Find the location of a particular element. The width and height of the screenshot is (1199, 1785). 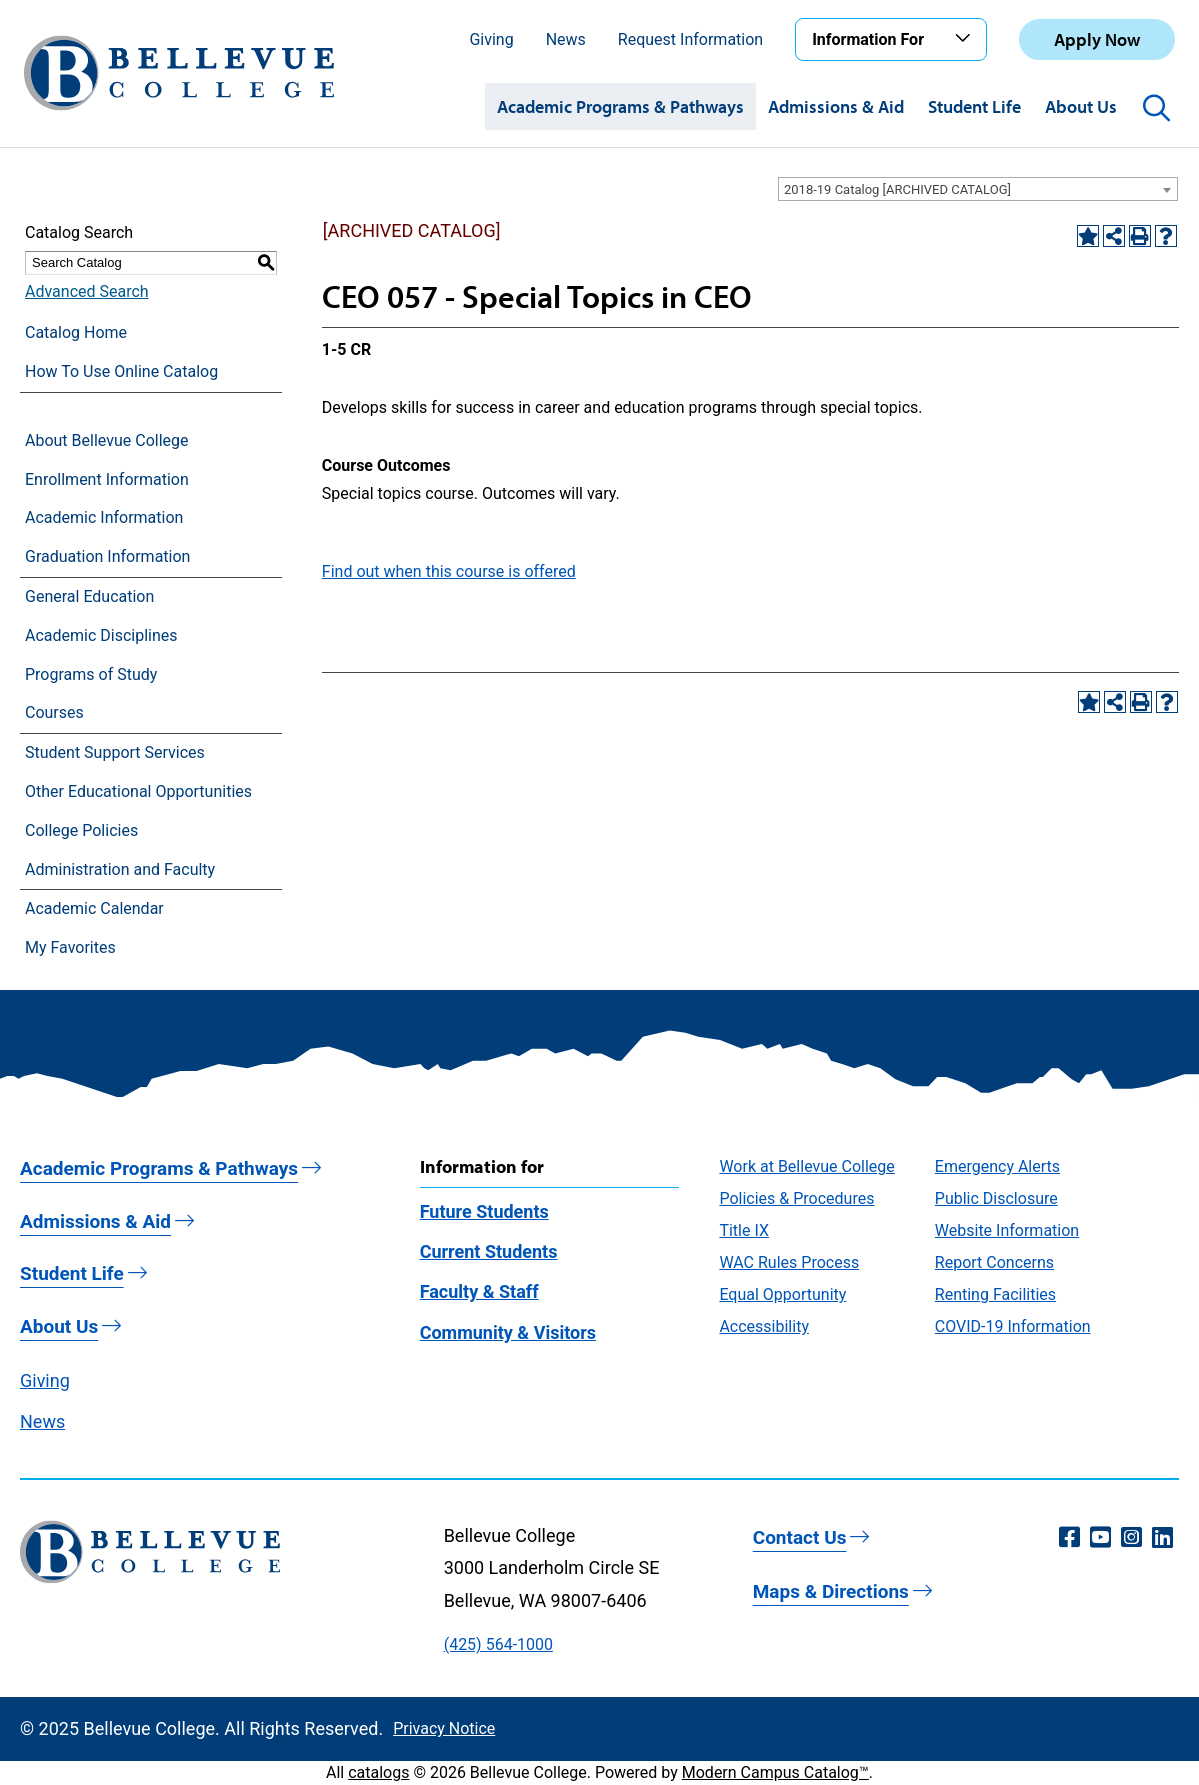

2018-19 Catalog [ARCHIVED CATALOG] [textbox] is located at coordinates (897, 189).